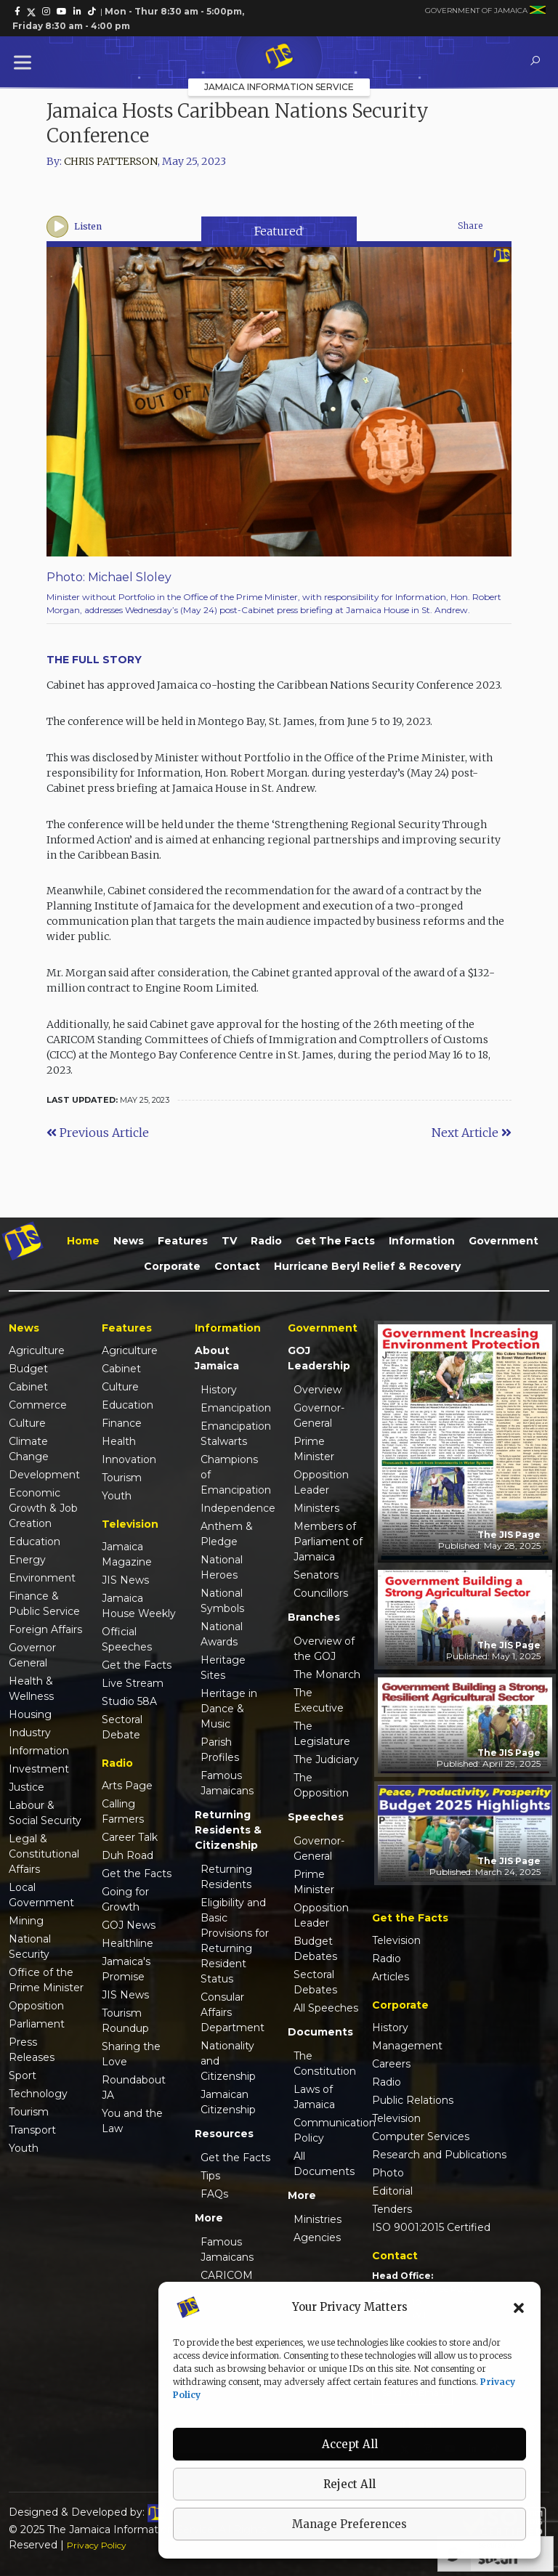 Image resolution: width=558 pixels, height=2576 pixels. What do you see at coordinates (349, 2484) in the screenshot?
I see `Reject All` at bounding box center [349, 2484].